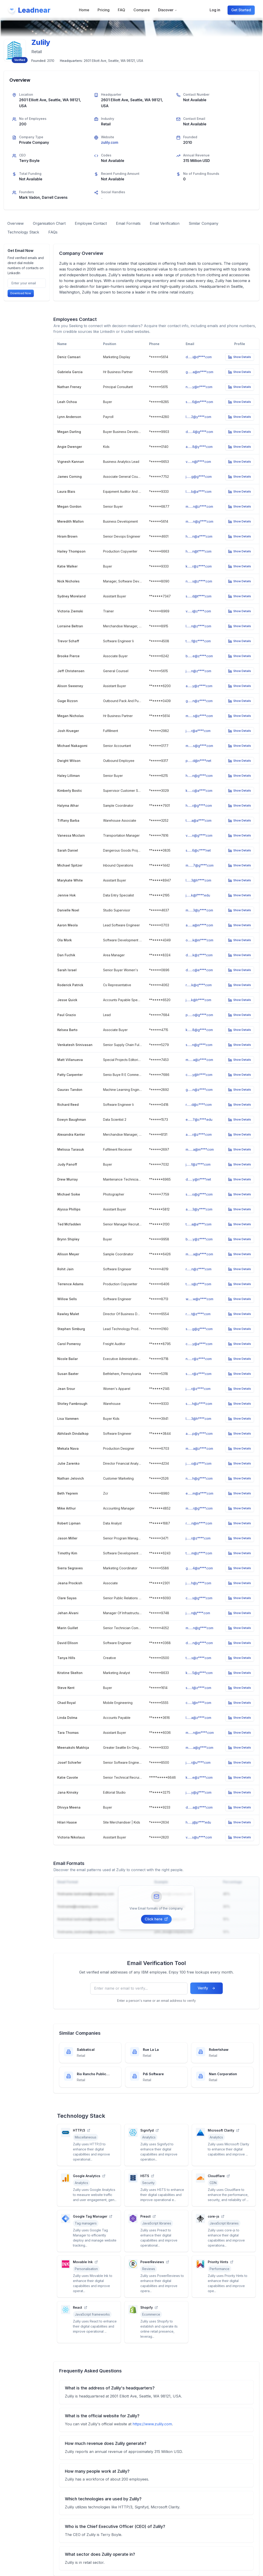 The width and height of the screenshot is (263, 2576). Describe the element at coordinates (198, 895) in the screenshot. I see `j.......k@f****.edu` at that location.